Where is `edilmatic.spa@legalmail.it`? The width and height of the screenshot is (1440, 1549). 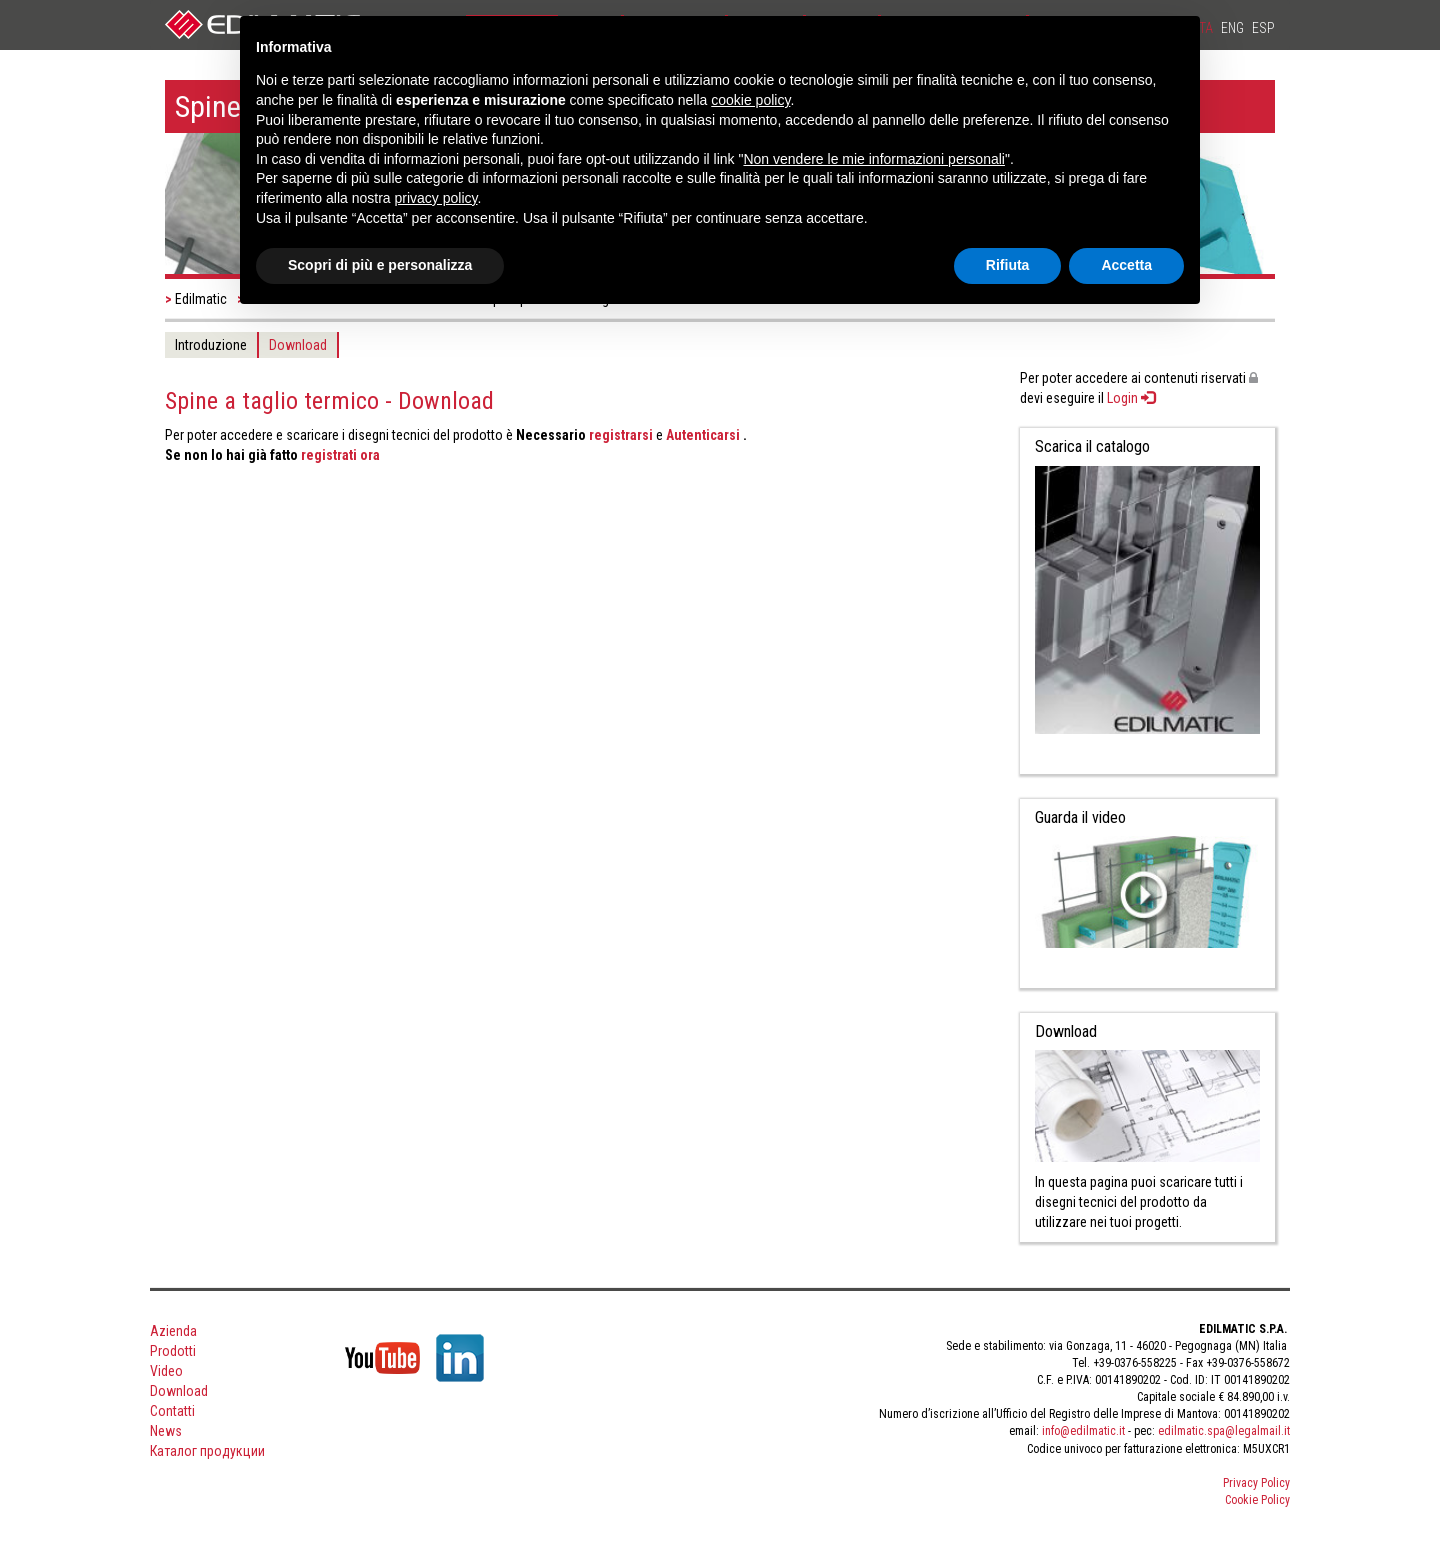
edilmatic.spa@legalmail.it is located at coordinates (1224, 1431).